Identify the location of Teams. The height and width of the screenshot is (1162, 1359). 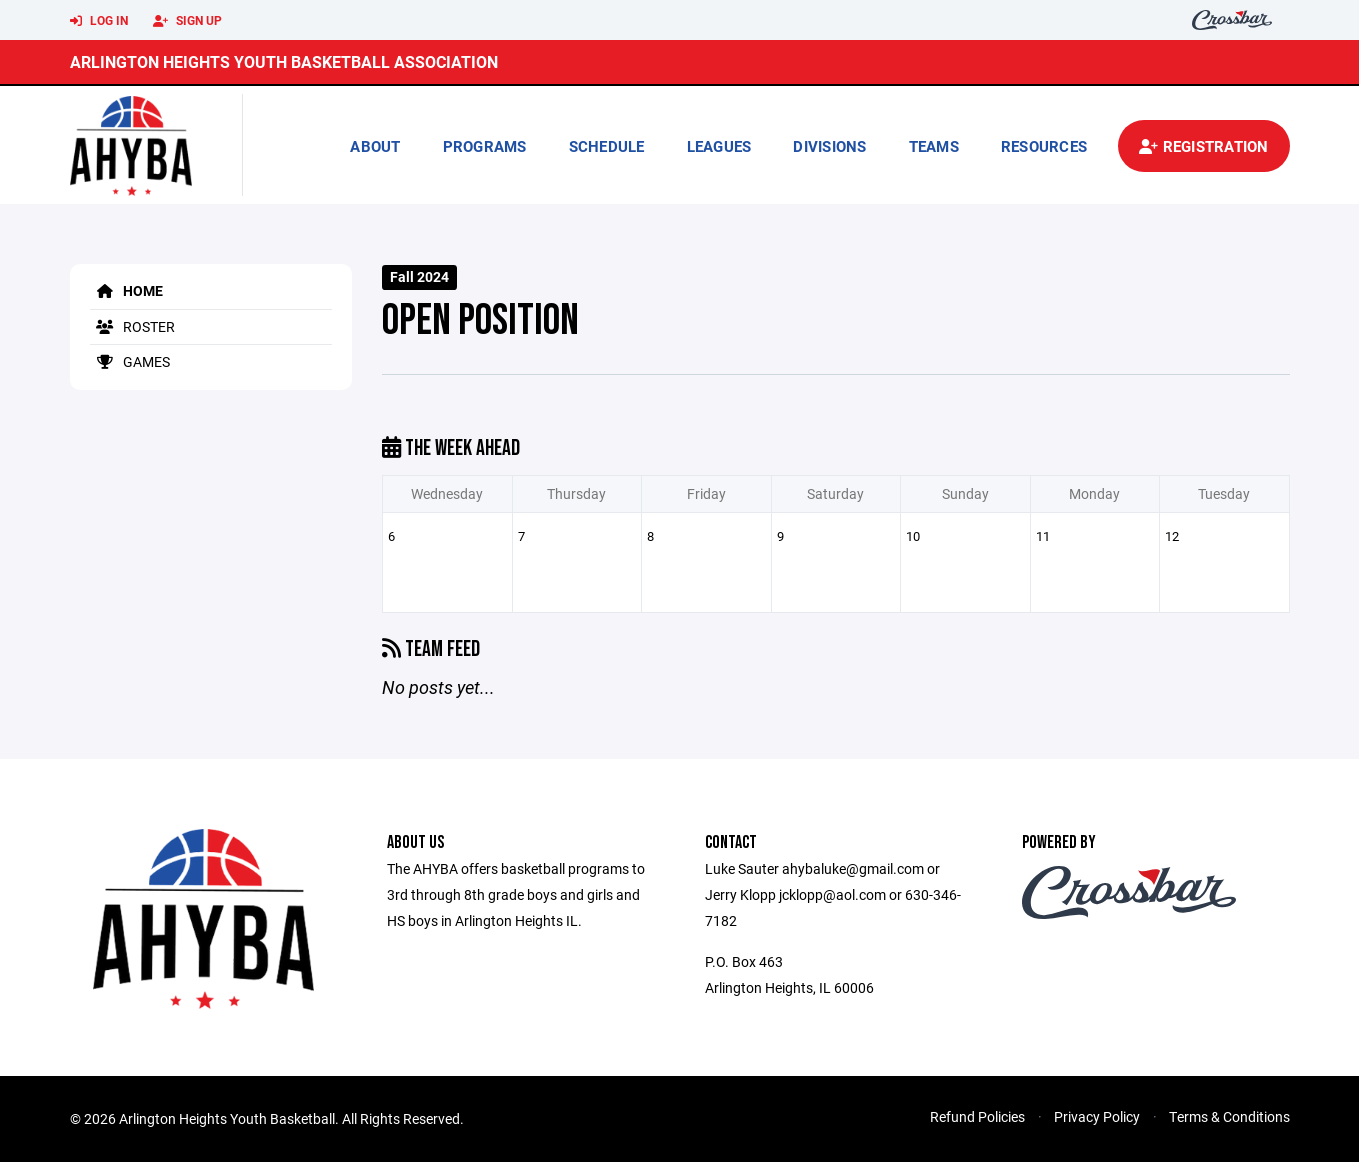
(934, 146).